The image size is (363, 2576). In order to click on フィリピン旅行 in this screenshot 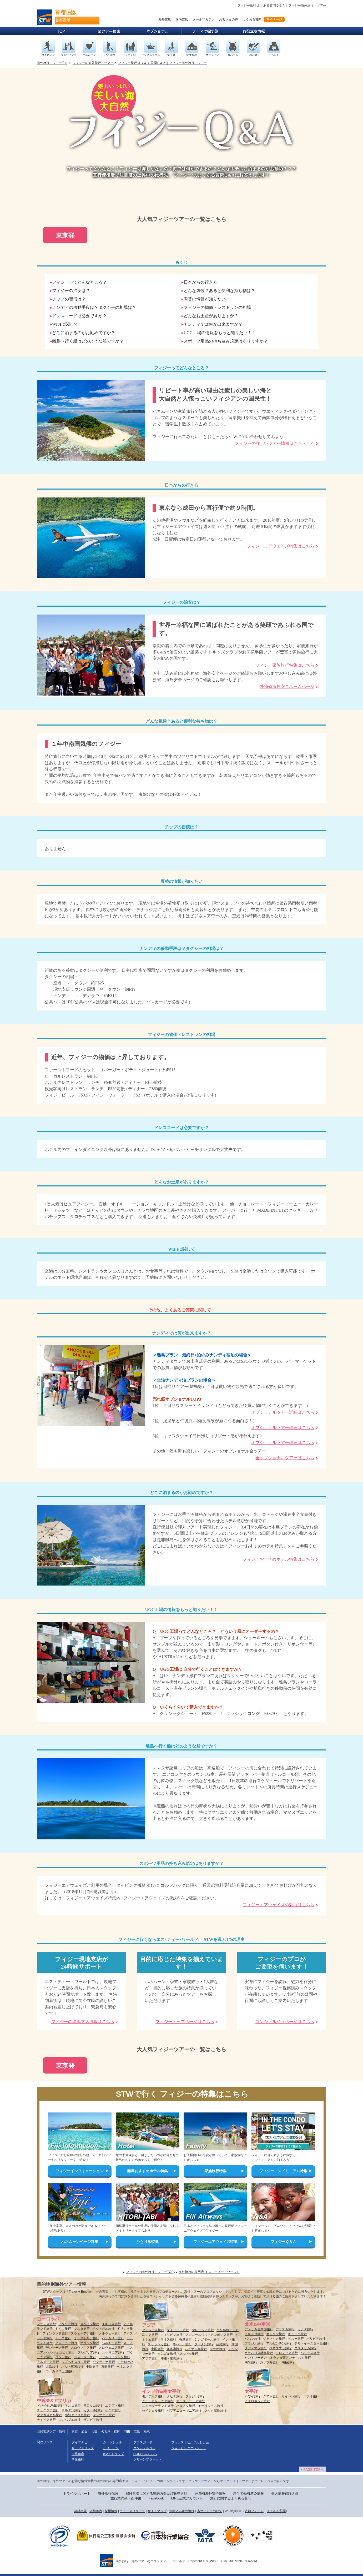, I will do `click(171, 2335)`.